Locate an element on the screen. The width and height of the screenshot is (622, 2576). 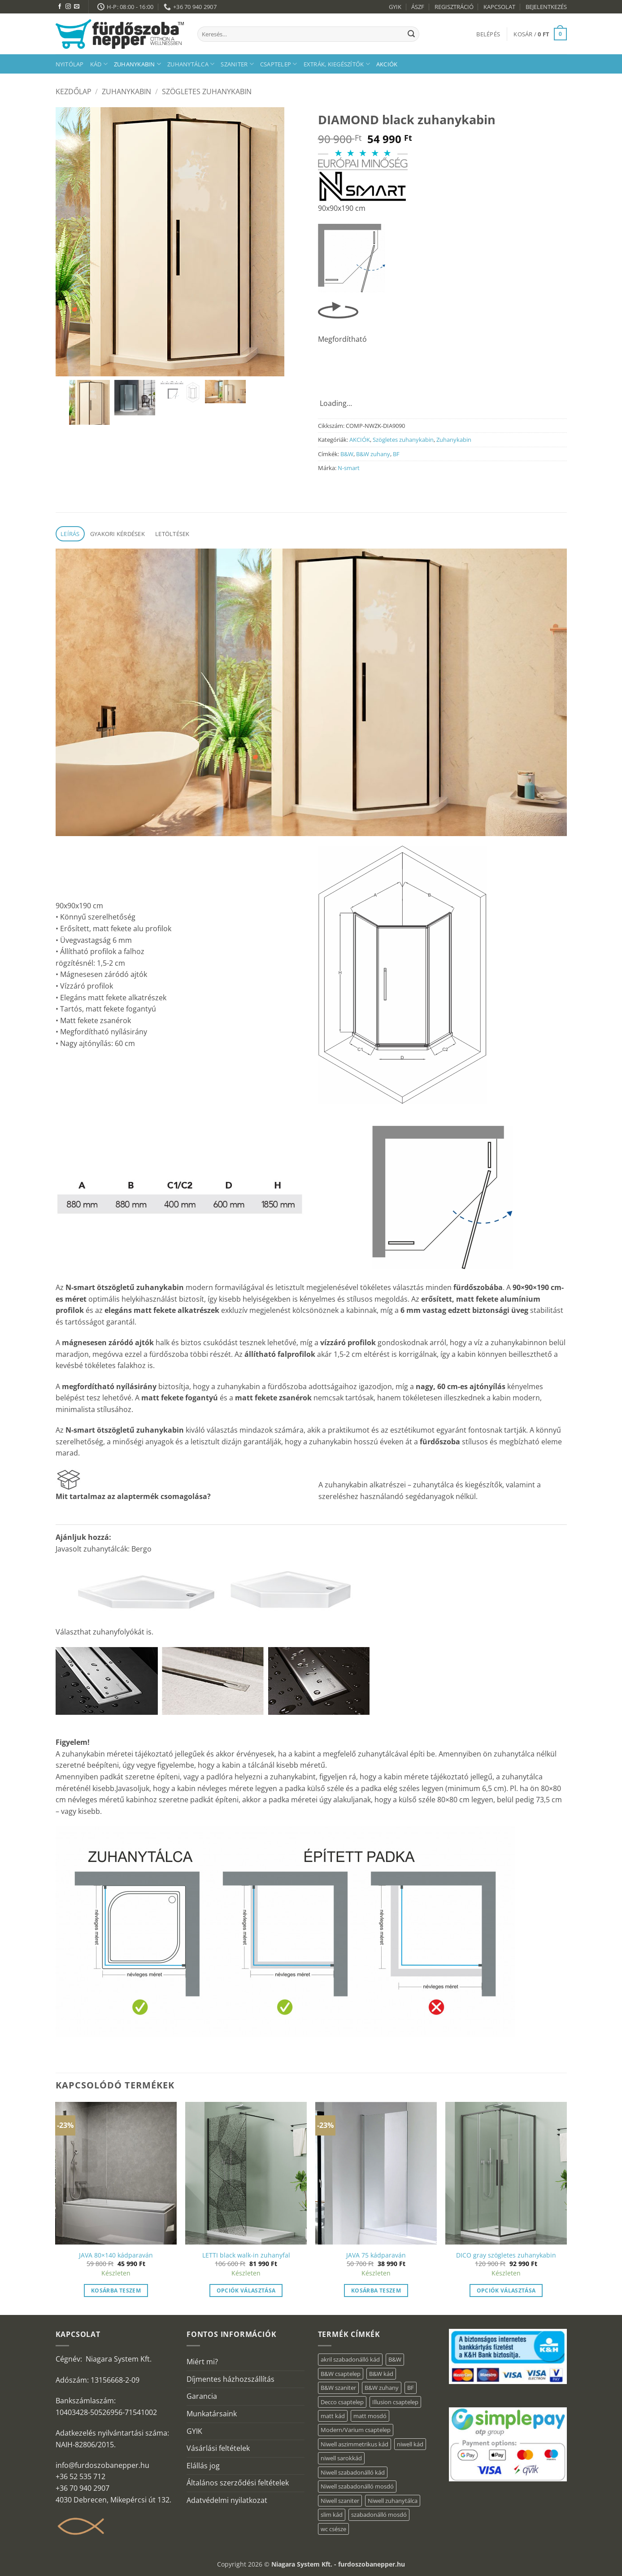
szabadonálló mosdó [szabadonálló mosdó (6 elem)] is located at coordinates (379, 2515).